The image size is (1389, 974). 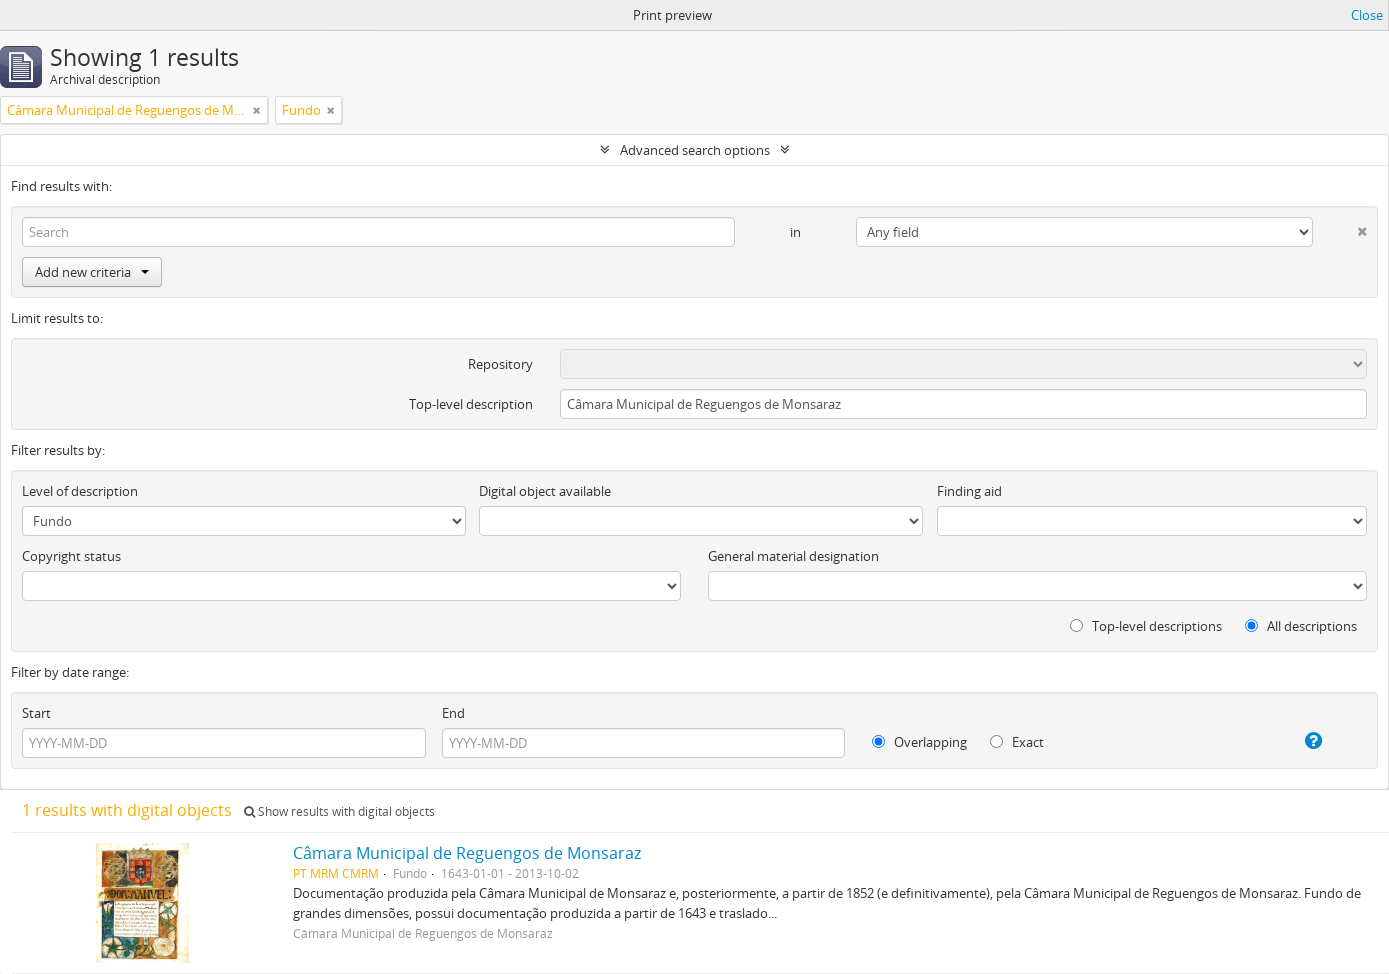 What do you see at coordinates (71, 556) in the screenshot?
I see `Copyright status` at bounding box center [71, 556].